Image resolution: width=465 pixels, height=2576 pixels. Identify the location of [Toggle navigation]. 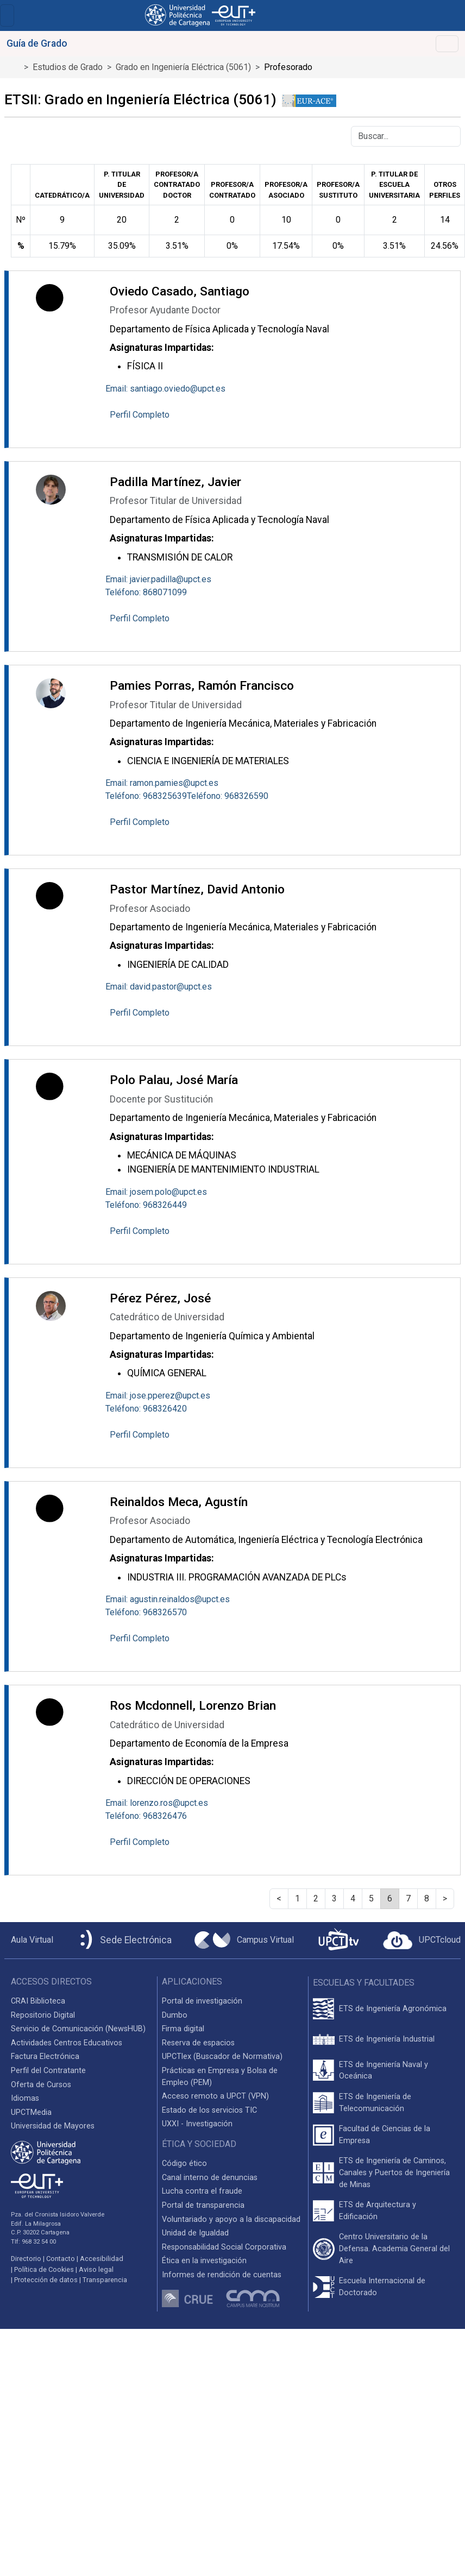
(7, 15).